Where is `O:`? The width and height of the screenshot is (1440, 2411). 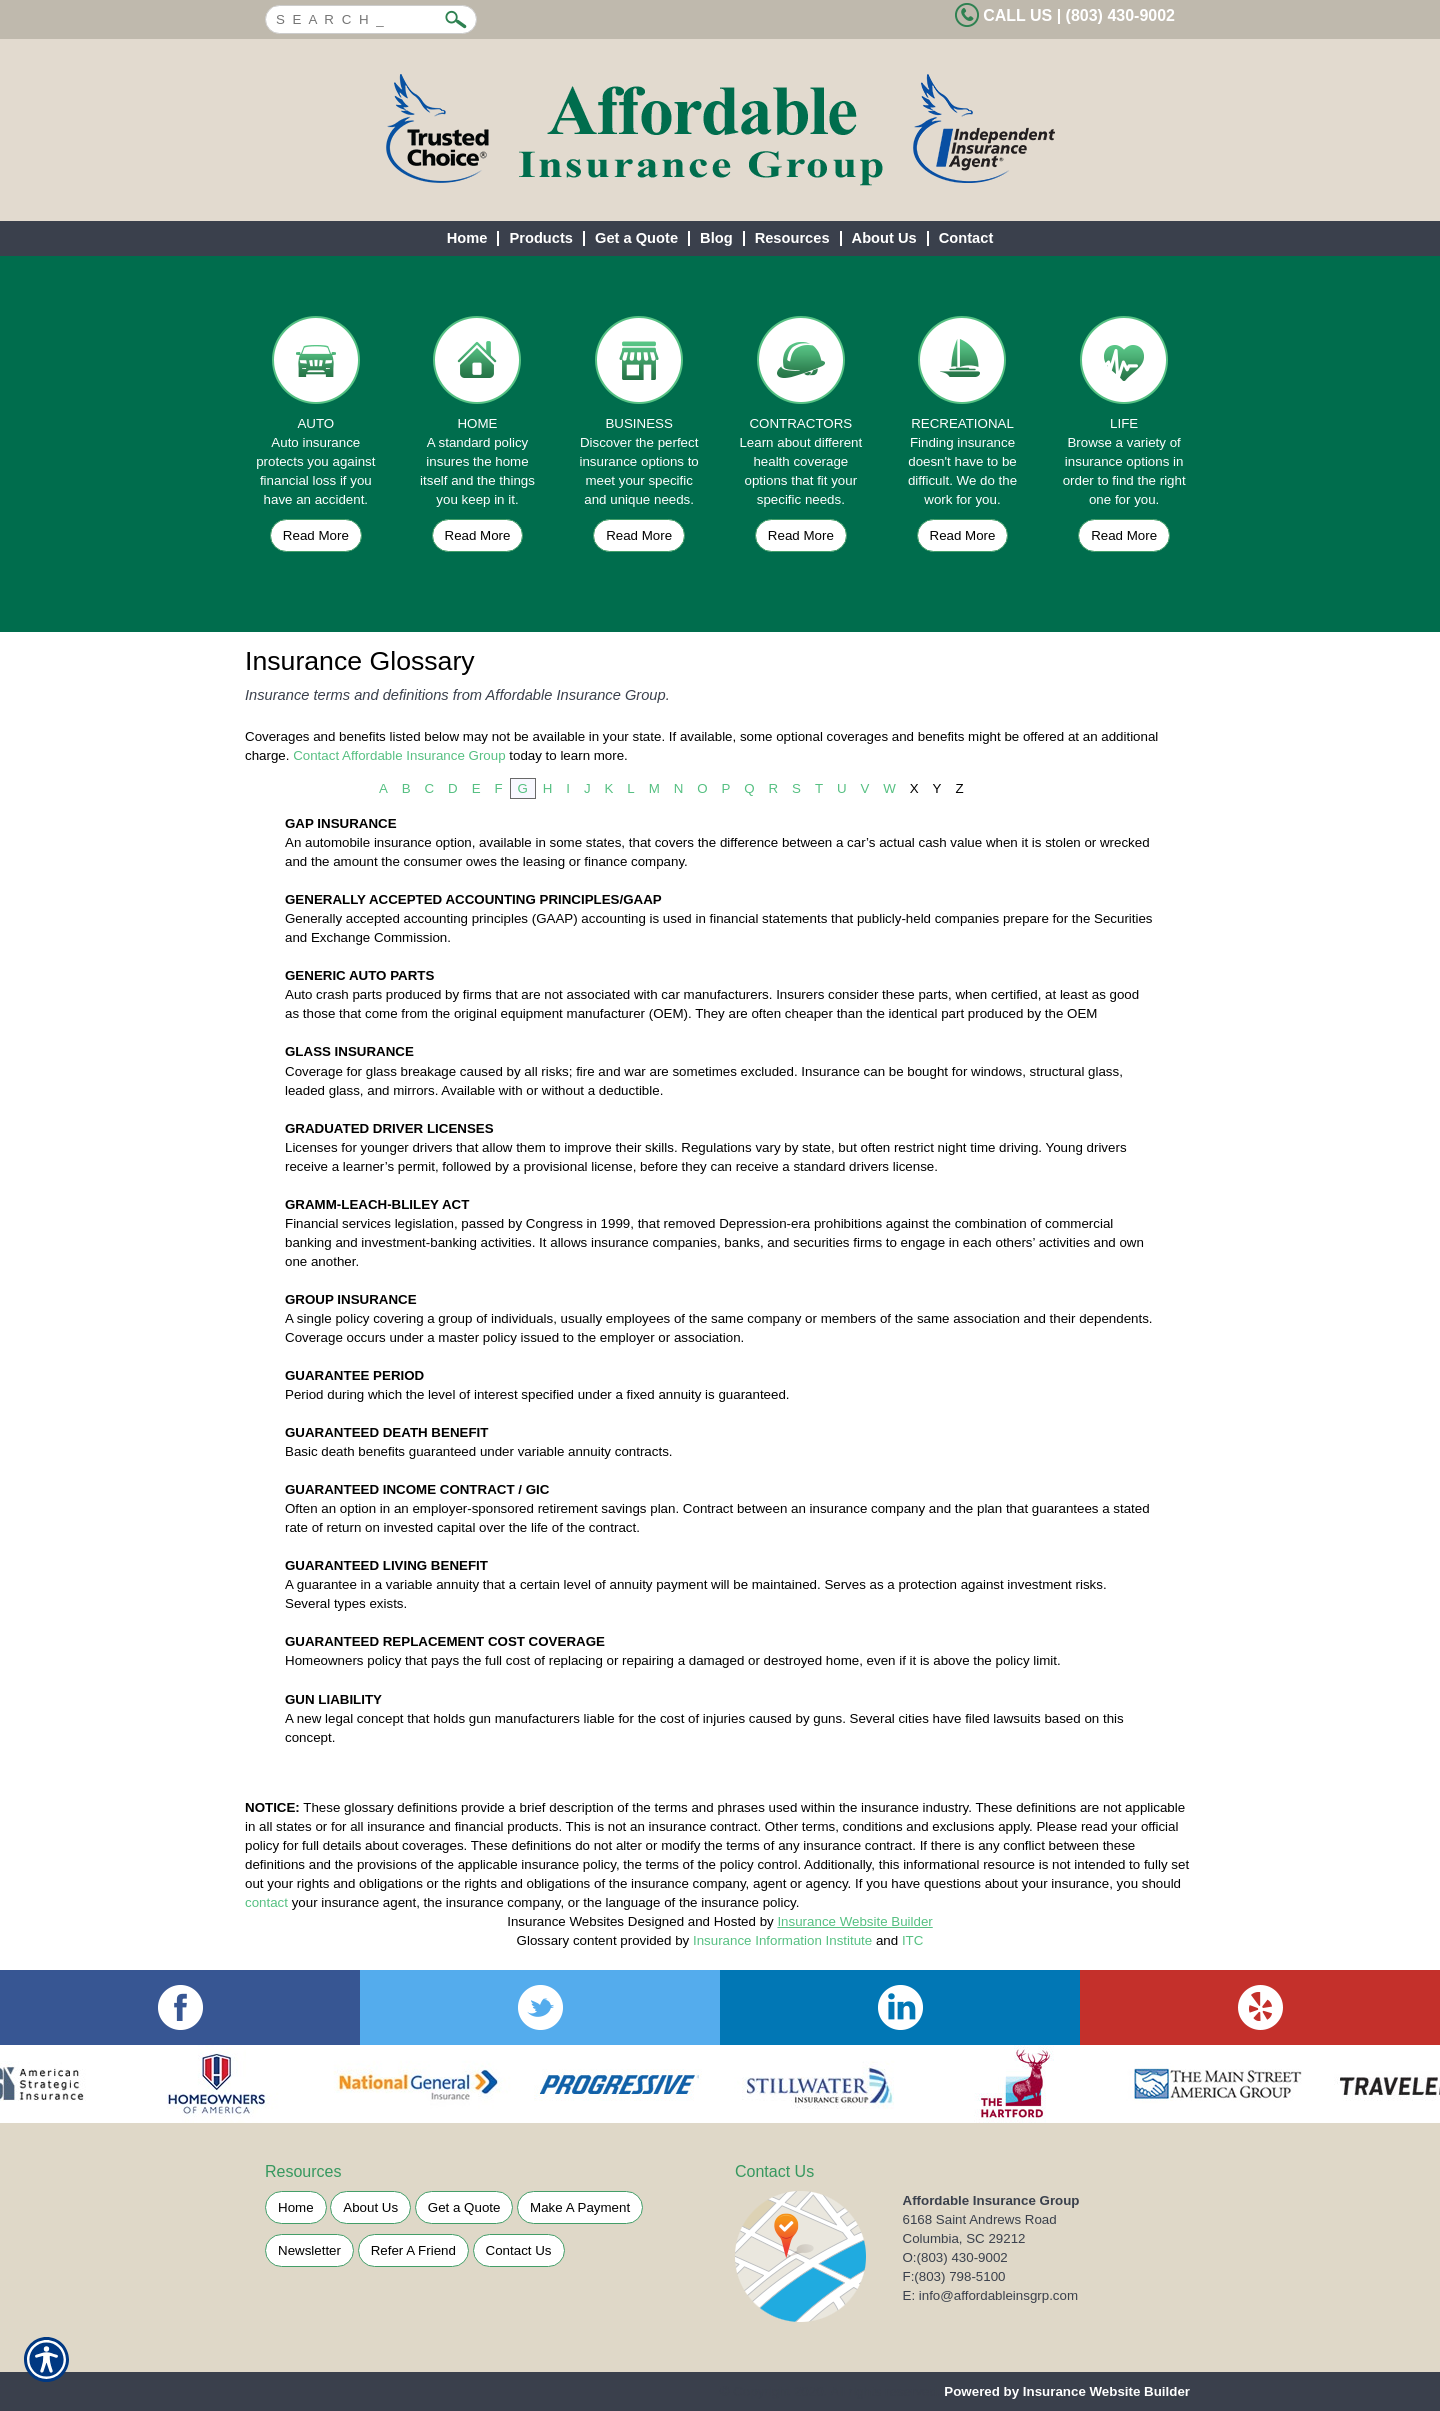
O: is located at coordinates (955, 2257).